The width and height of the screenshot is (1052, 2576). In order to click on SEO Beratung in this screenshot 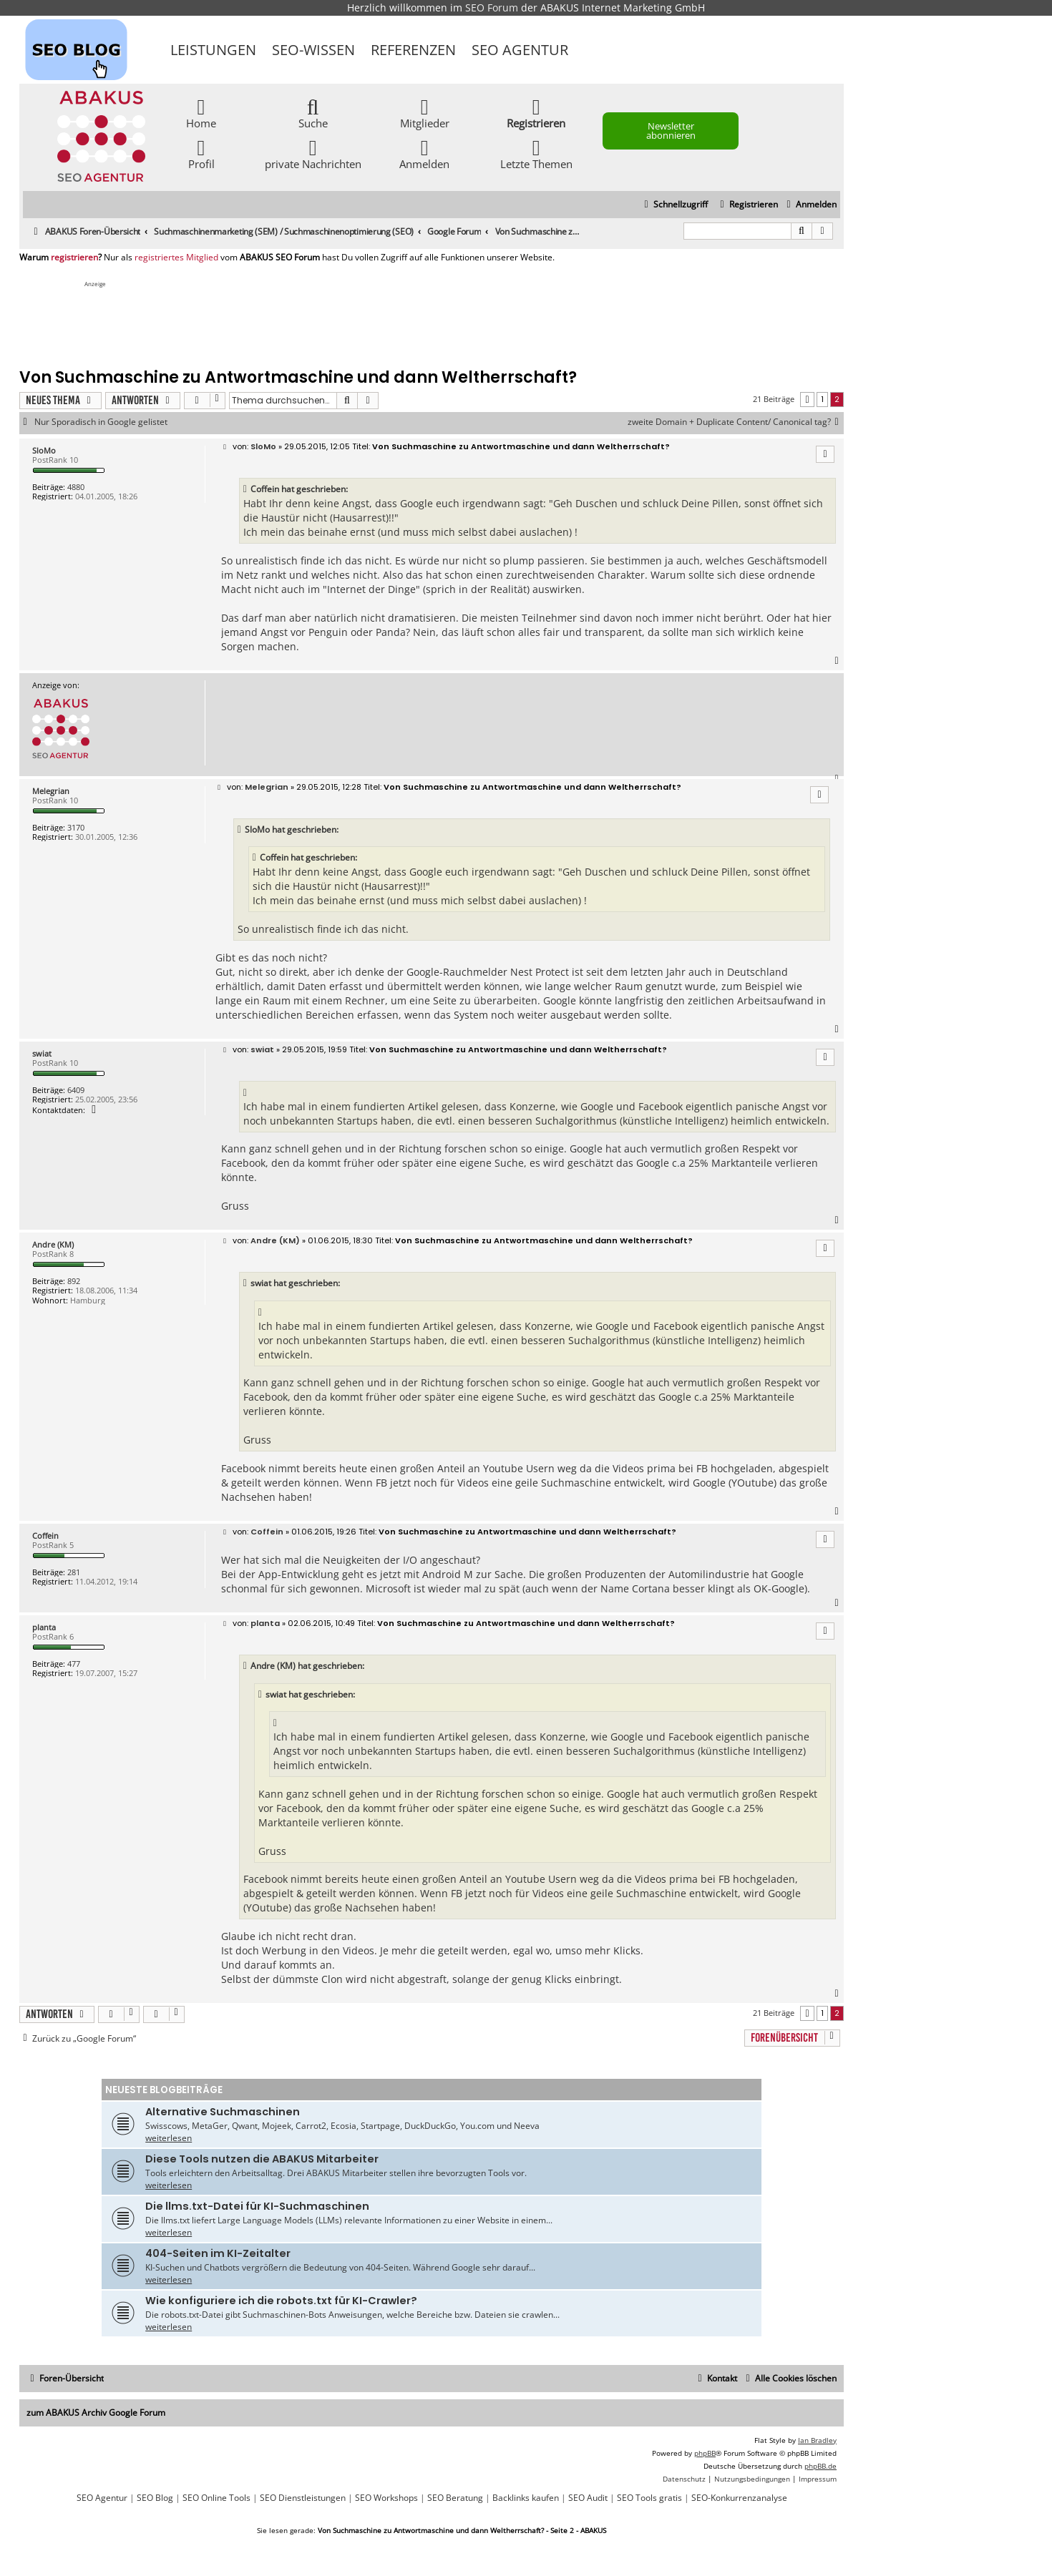, I will do `click(455, 2498)`.